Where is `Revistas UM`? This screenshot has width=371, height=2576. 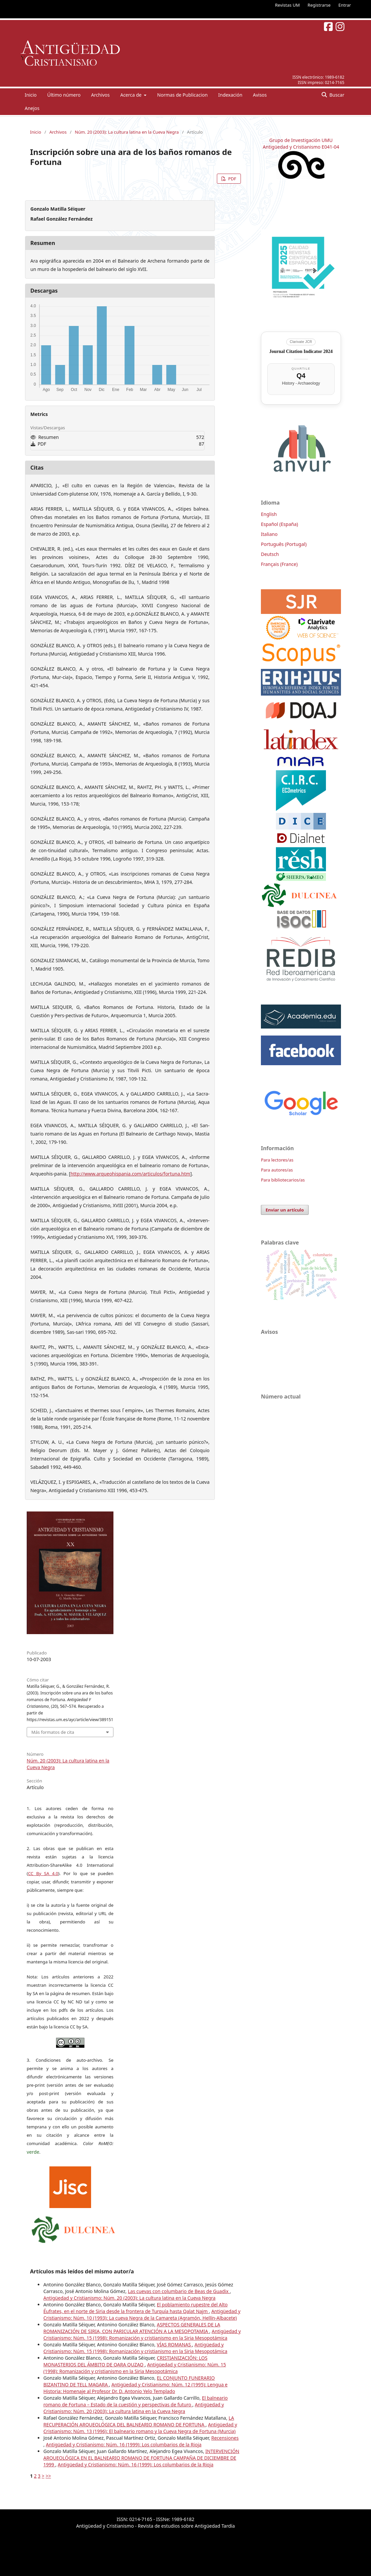 Revistas UM is located at coordinates (287, 5).